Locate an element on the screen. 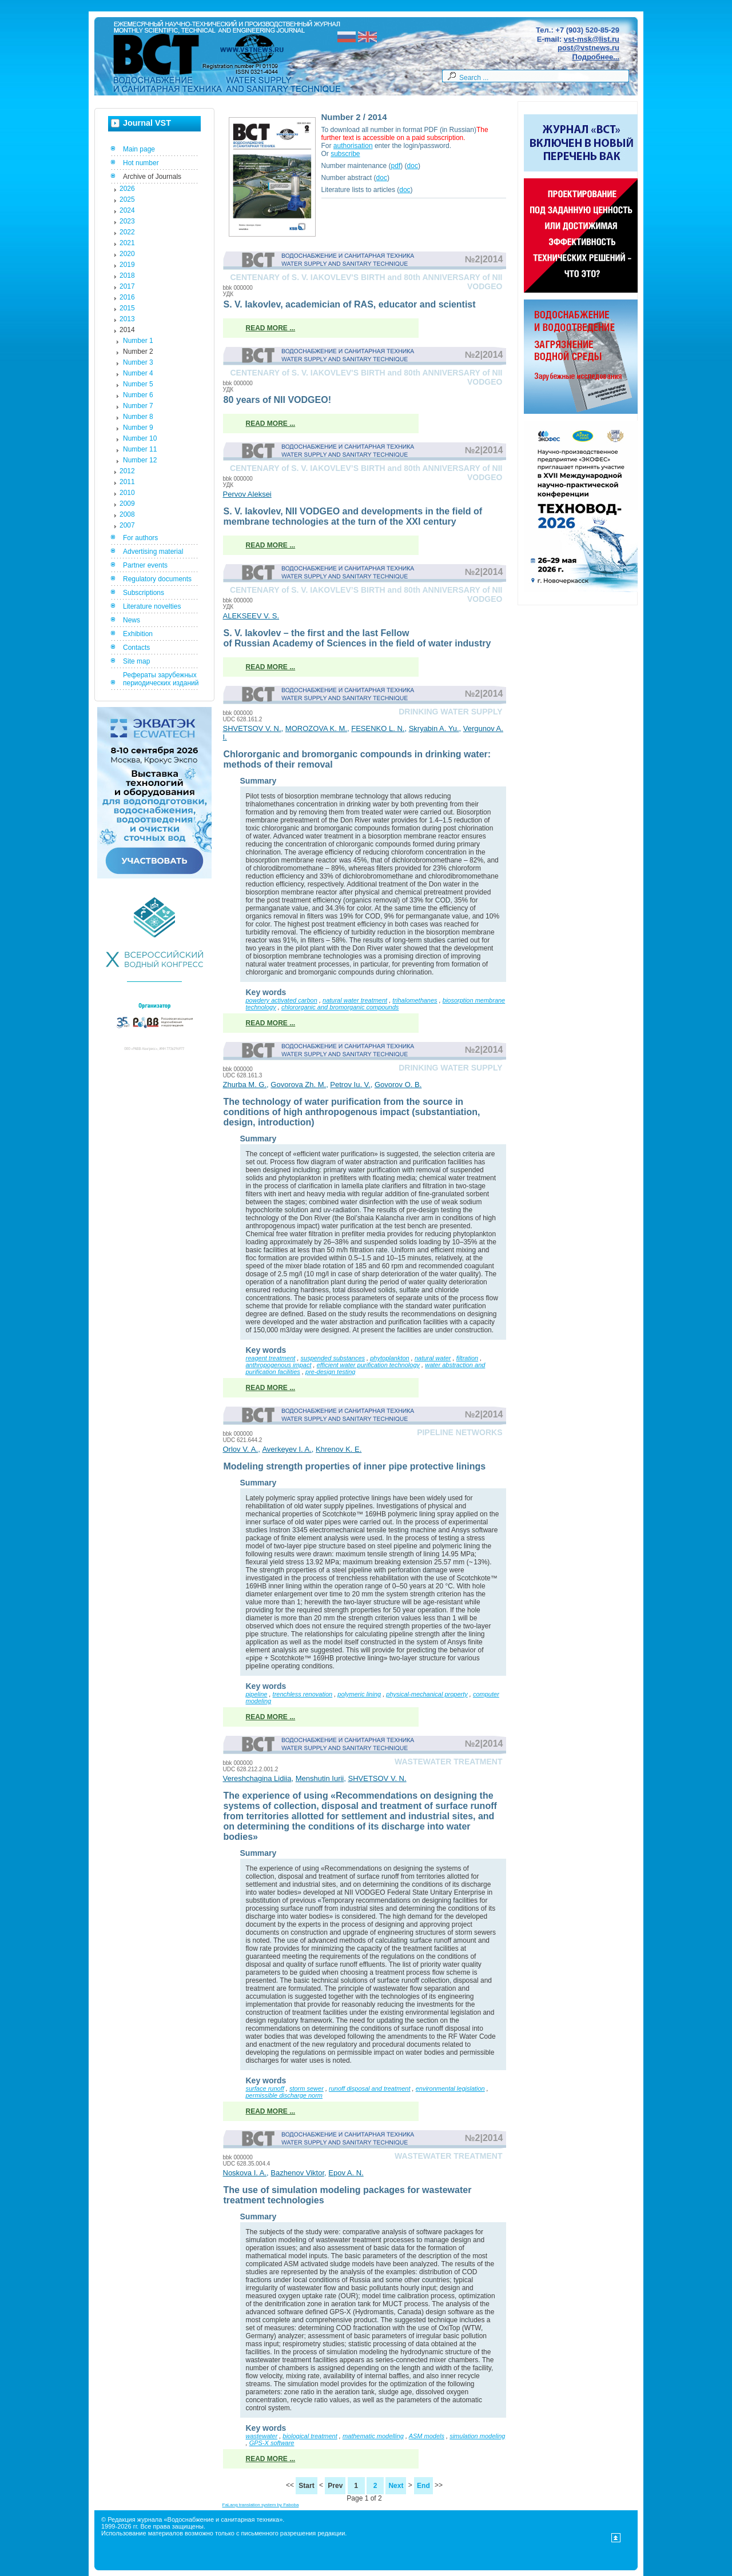 Image resolution: width=732 pixels, height=2576 pixels. Hot number is located at coordinates (141, 163).